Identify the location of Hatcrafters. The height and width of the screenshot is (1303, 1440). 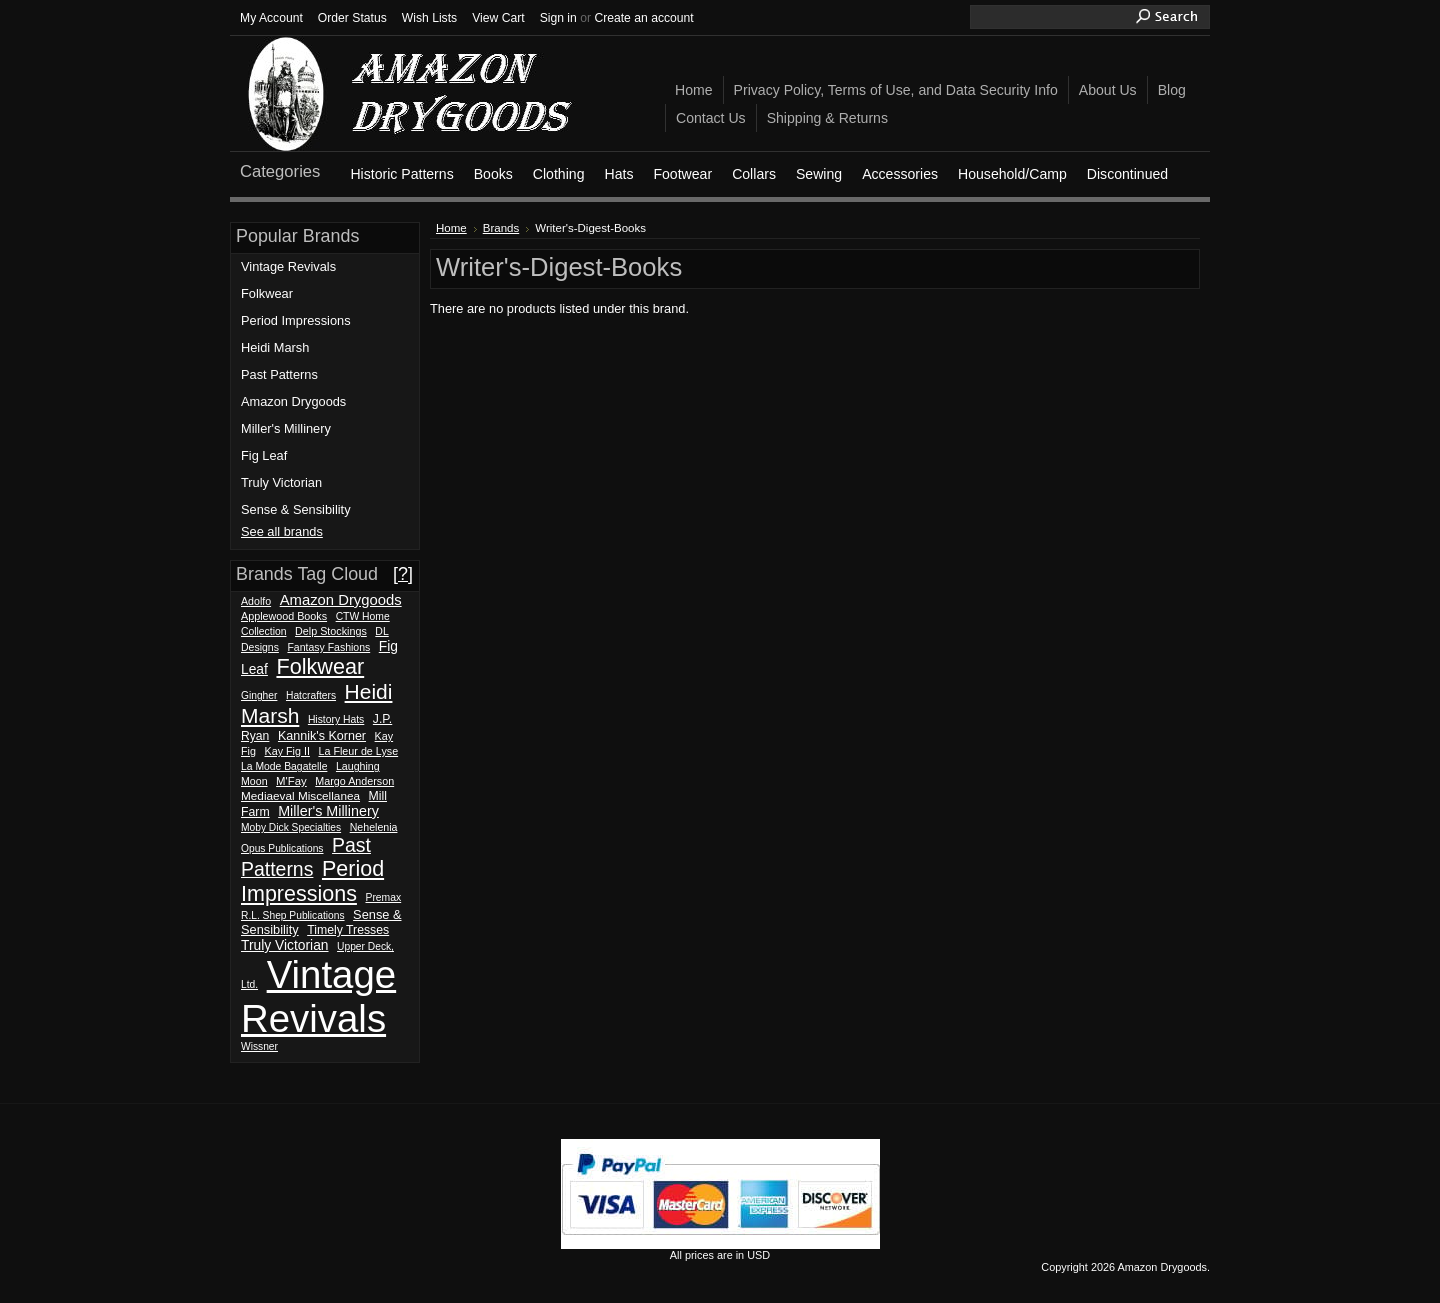
(311, 695).